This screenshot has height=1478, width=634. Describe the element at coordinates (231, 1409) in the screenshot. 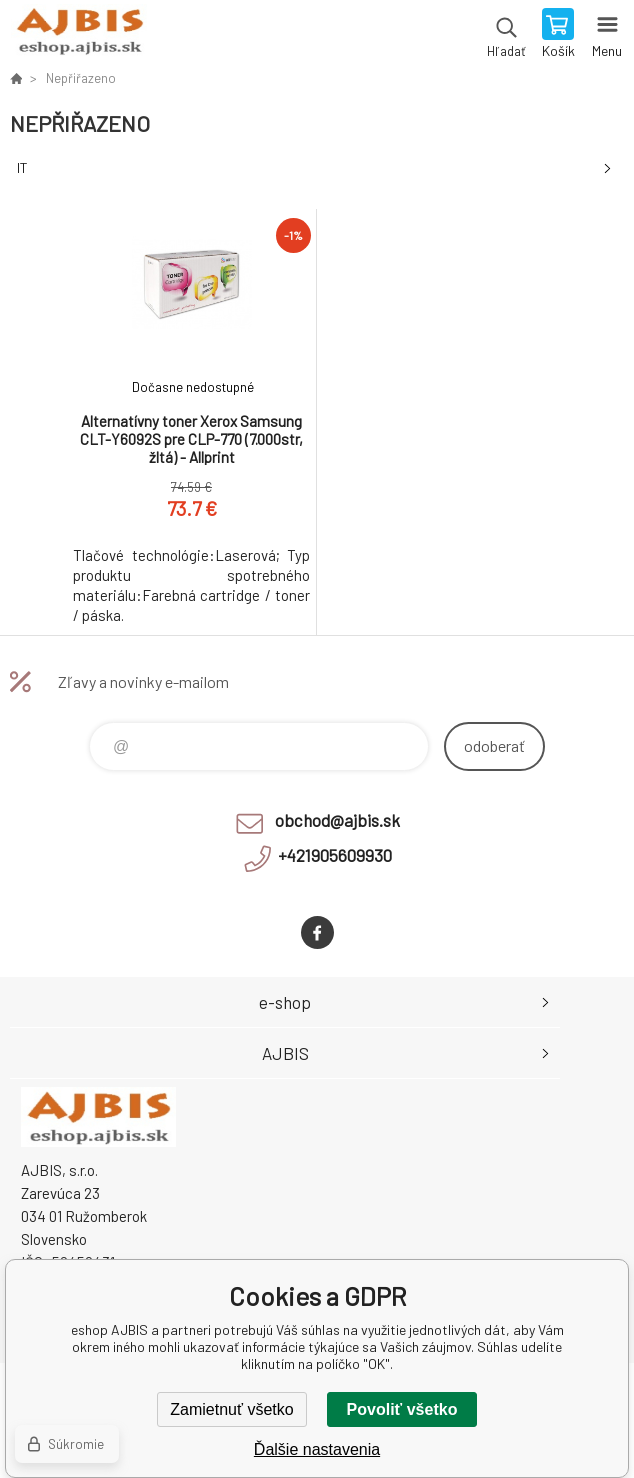

I see `Zamietnuť všetko` at that location.